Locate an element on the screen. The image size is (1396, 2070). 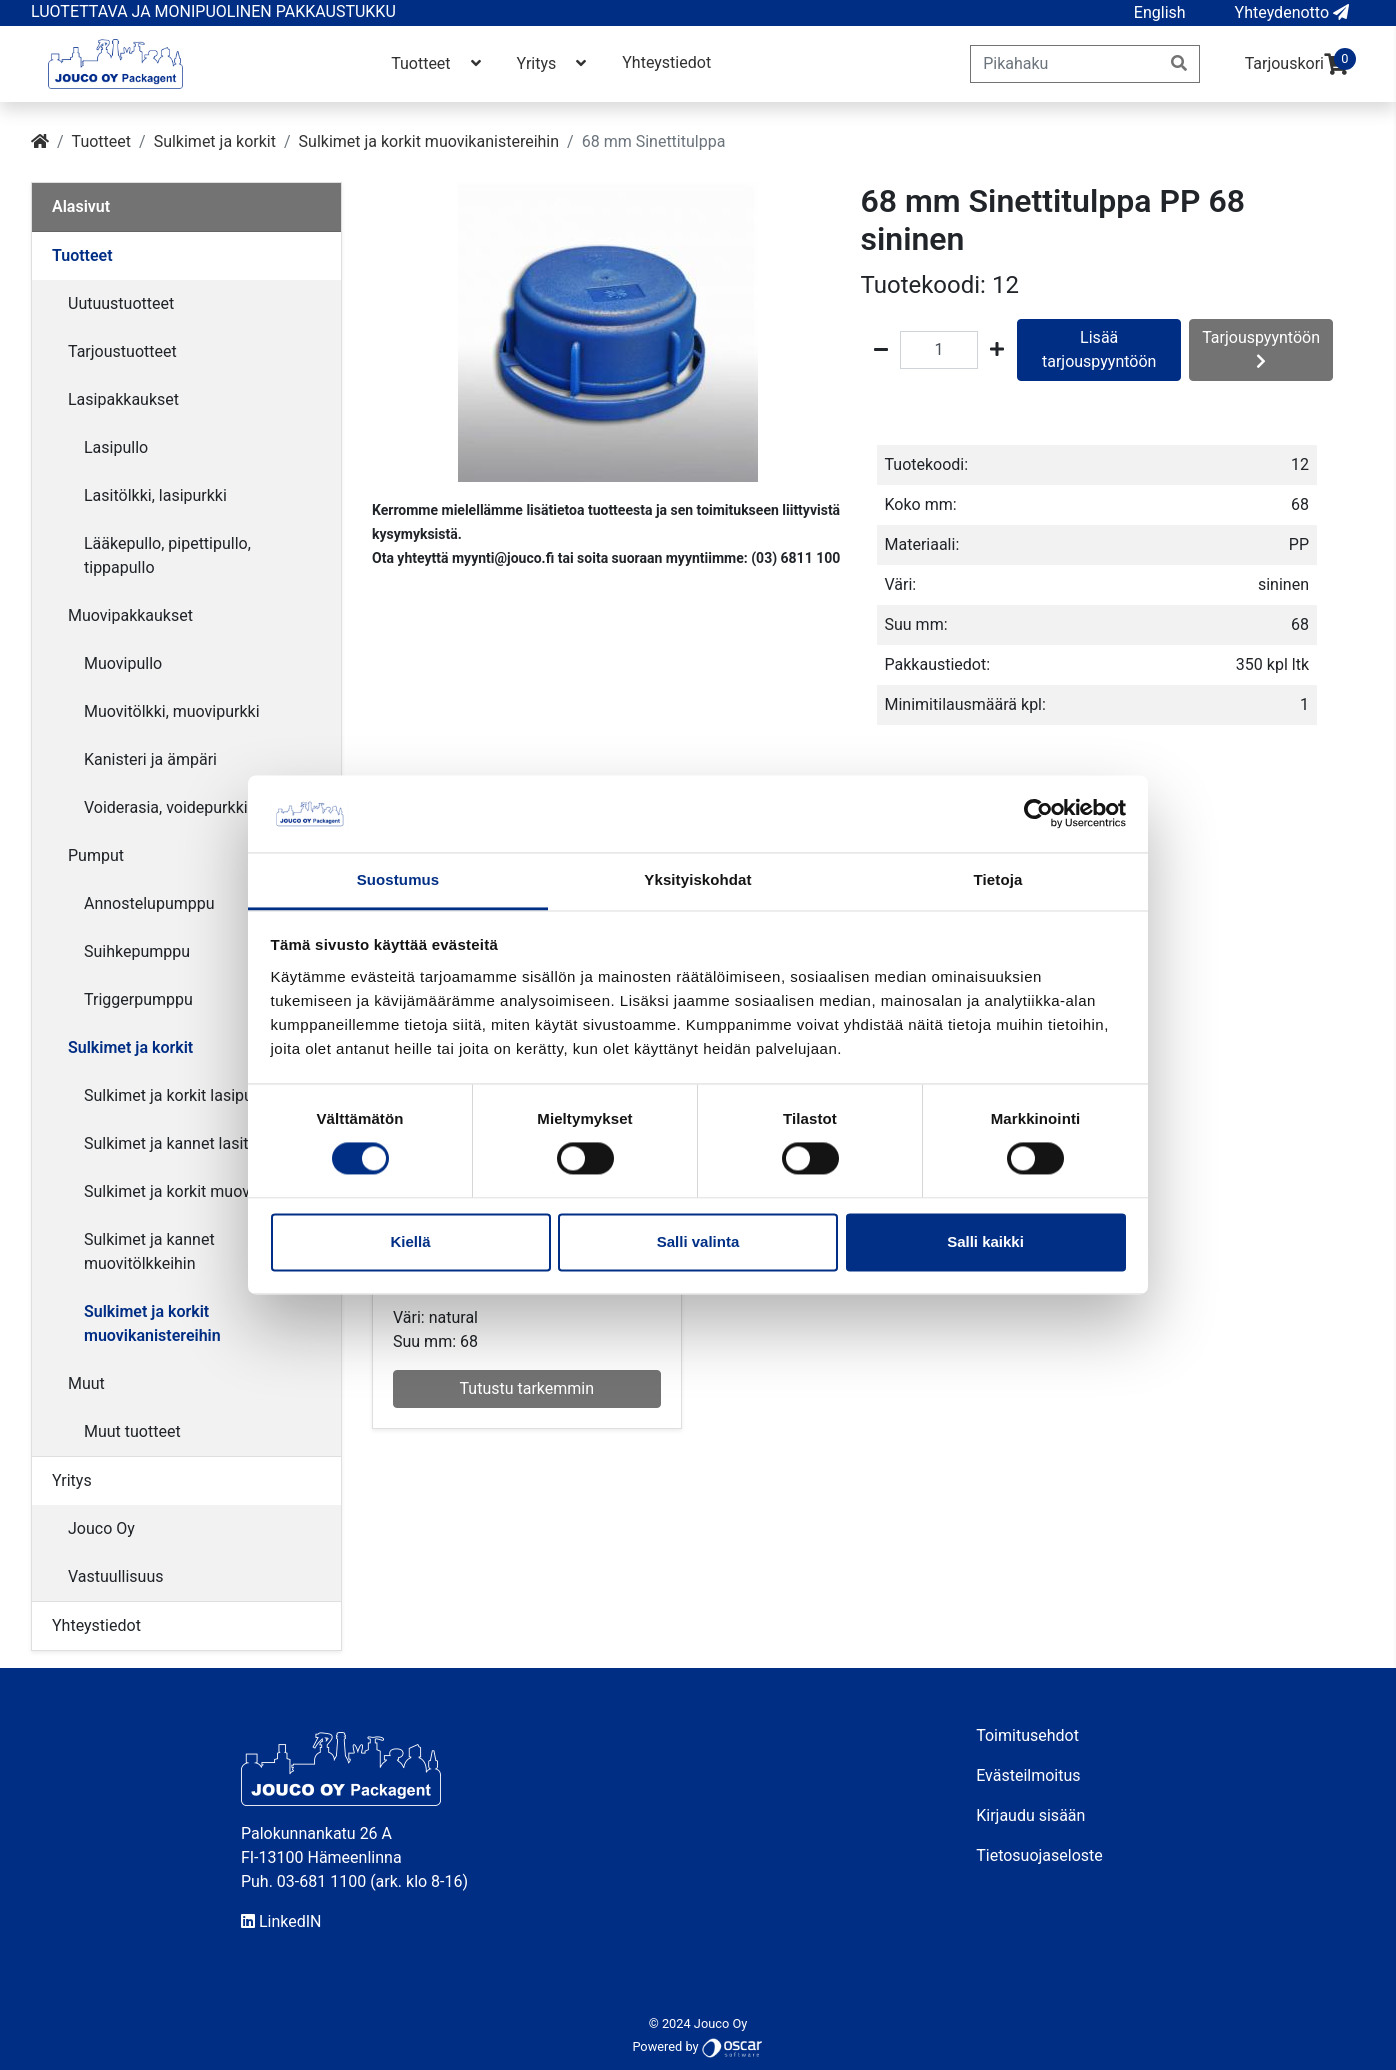
Lasipullo is located at coordinates (116, 447).